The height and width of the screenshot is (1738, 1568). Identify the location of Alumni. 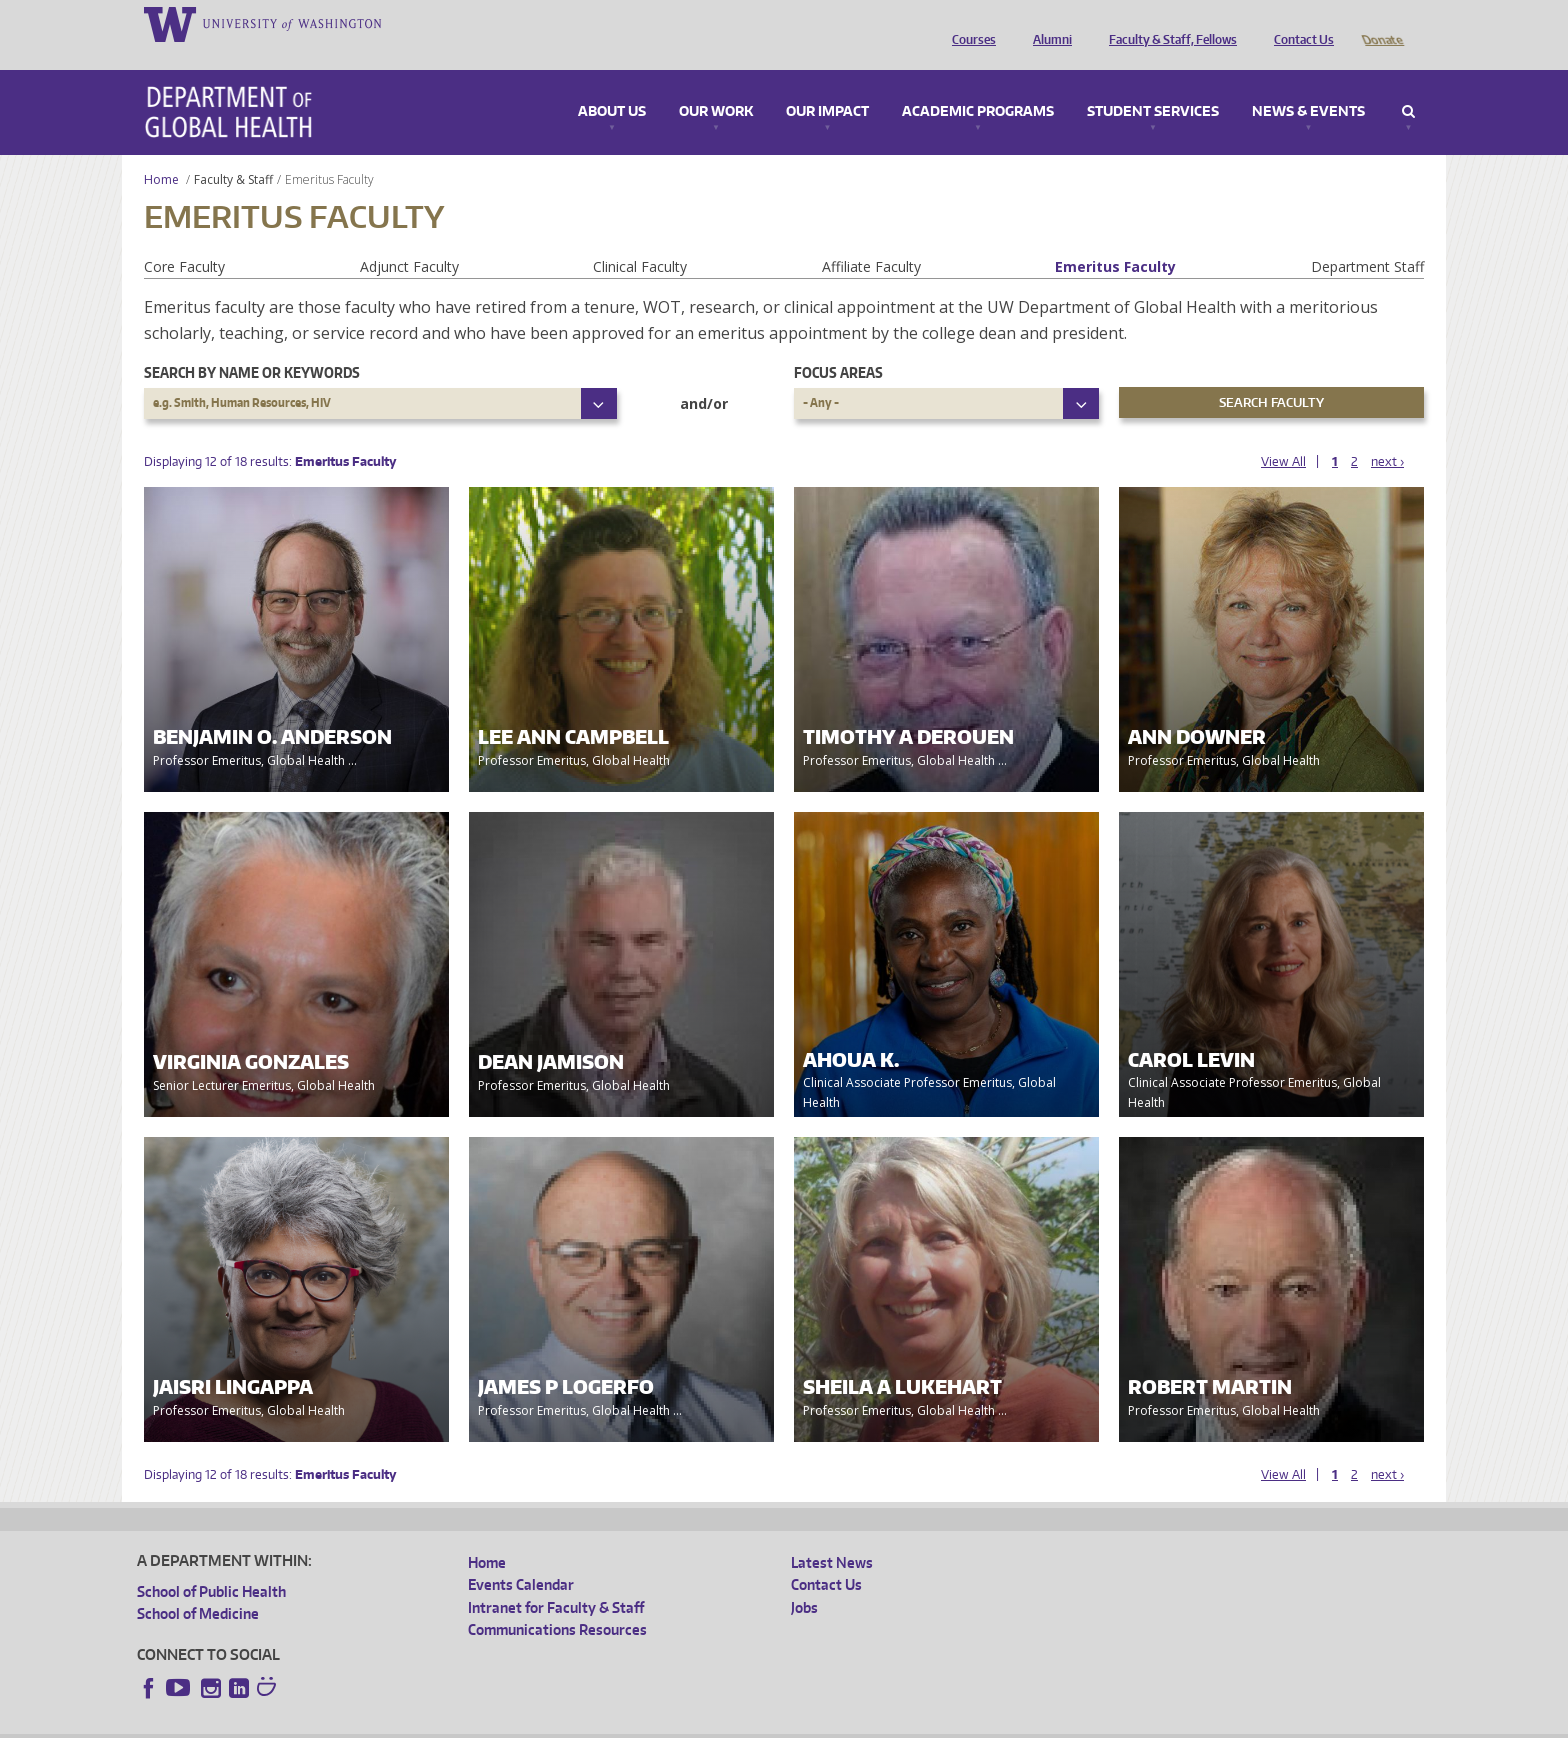
(1047, 23).